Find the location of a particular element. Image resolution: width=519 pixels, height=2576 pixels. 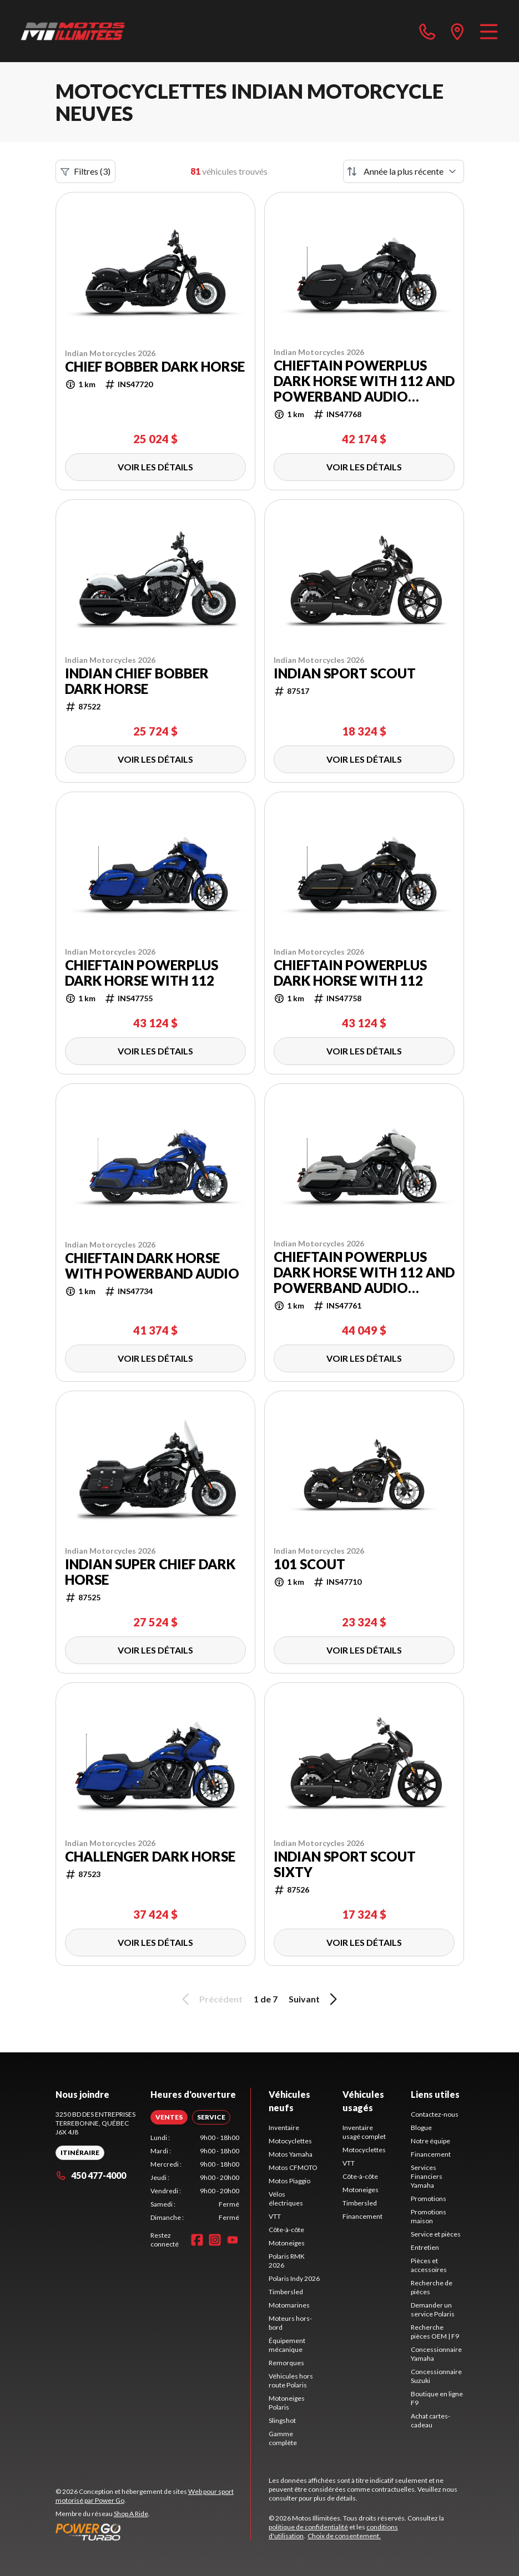

VTT is located at coordinates (275, 2216).